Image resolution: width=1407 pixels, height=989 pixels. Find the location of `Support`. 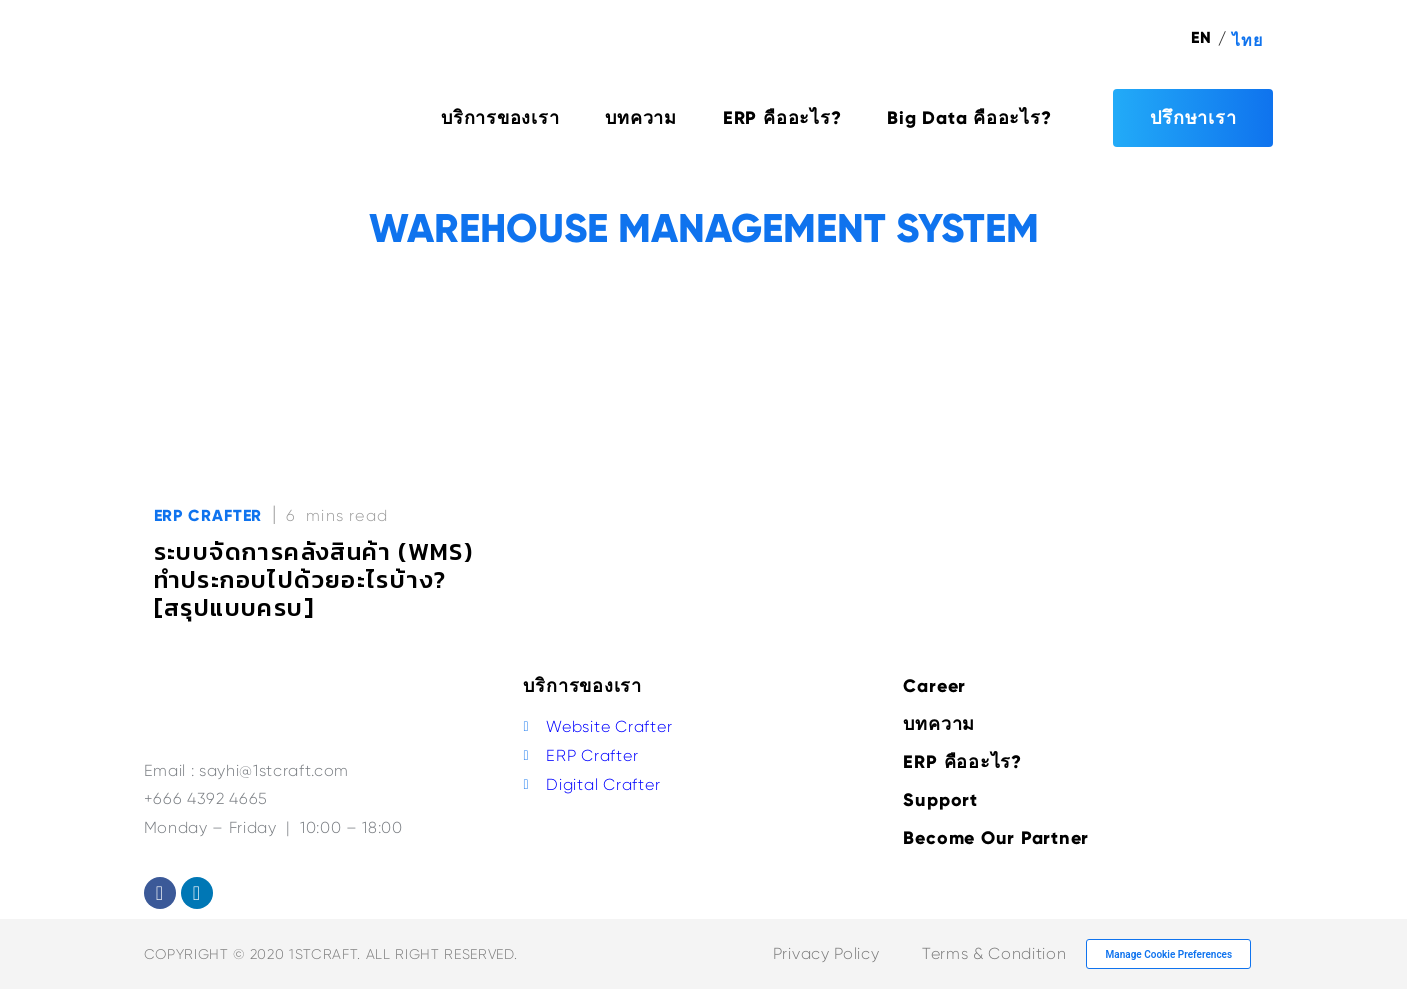

Support is located at coordinates (940, 800).